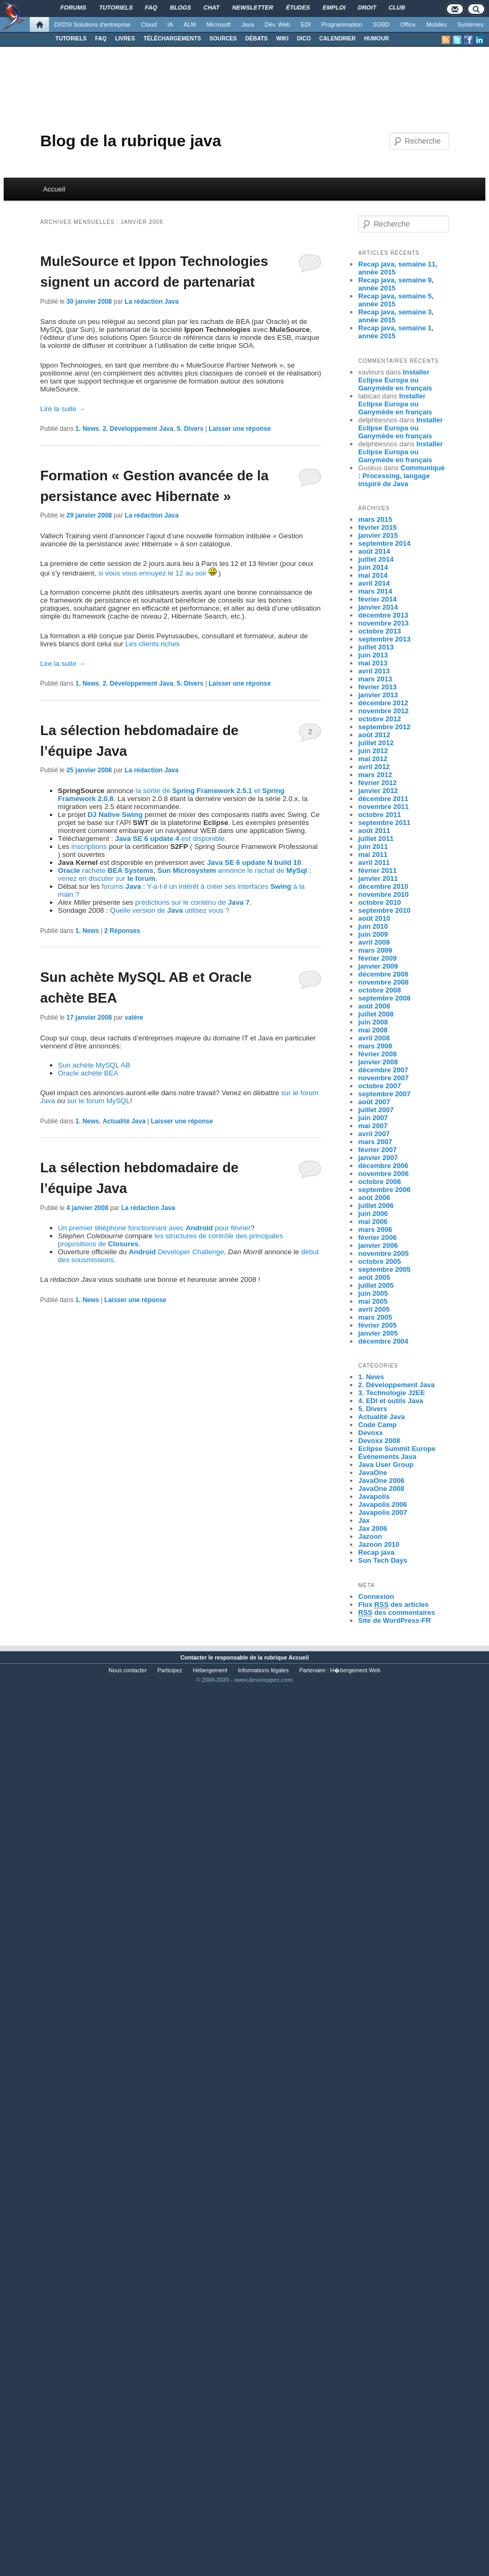 The width and height of the screenshot is (489, 2576). I want to click on Java User Group, so click(385, 1465).